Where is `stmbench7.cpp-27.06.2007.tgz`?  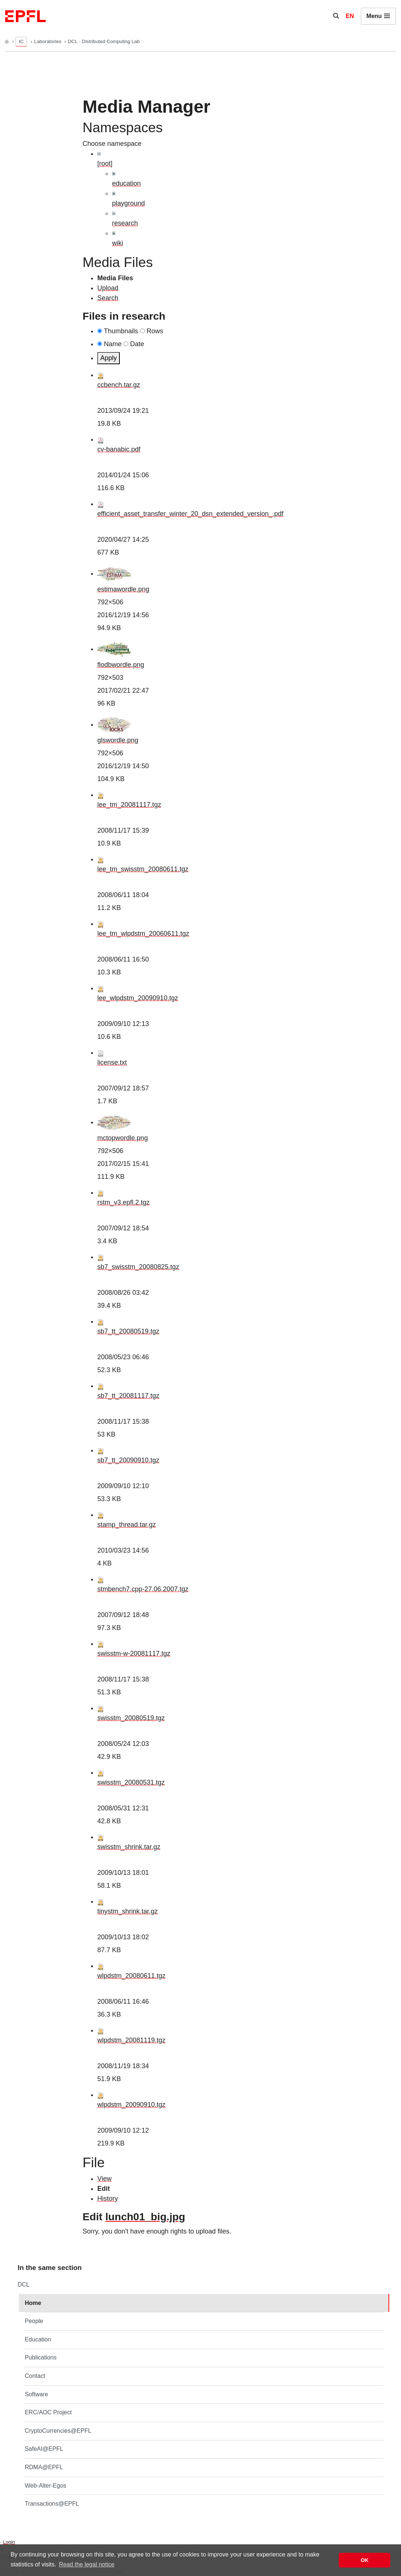 stmbench7.cpp-27.06.2007.tgz is located at coordinates (142, 1589).